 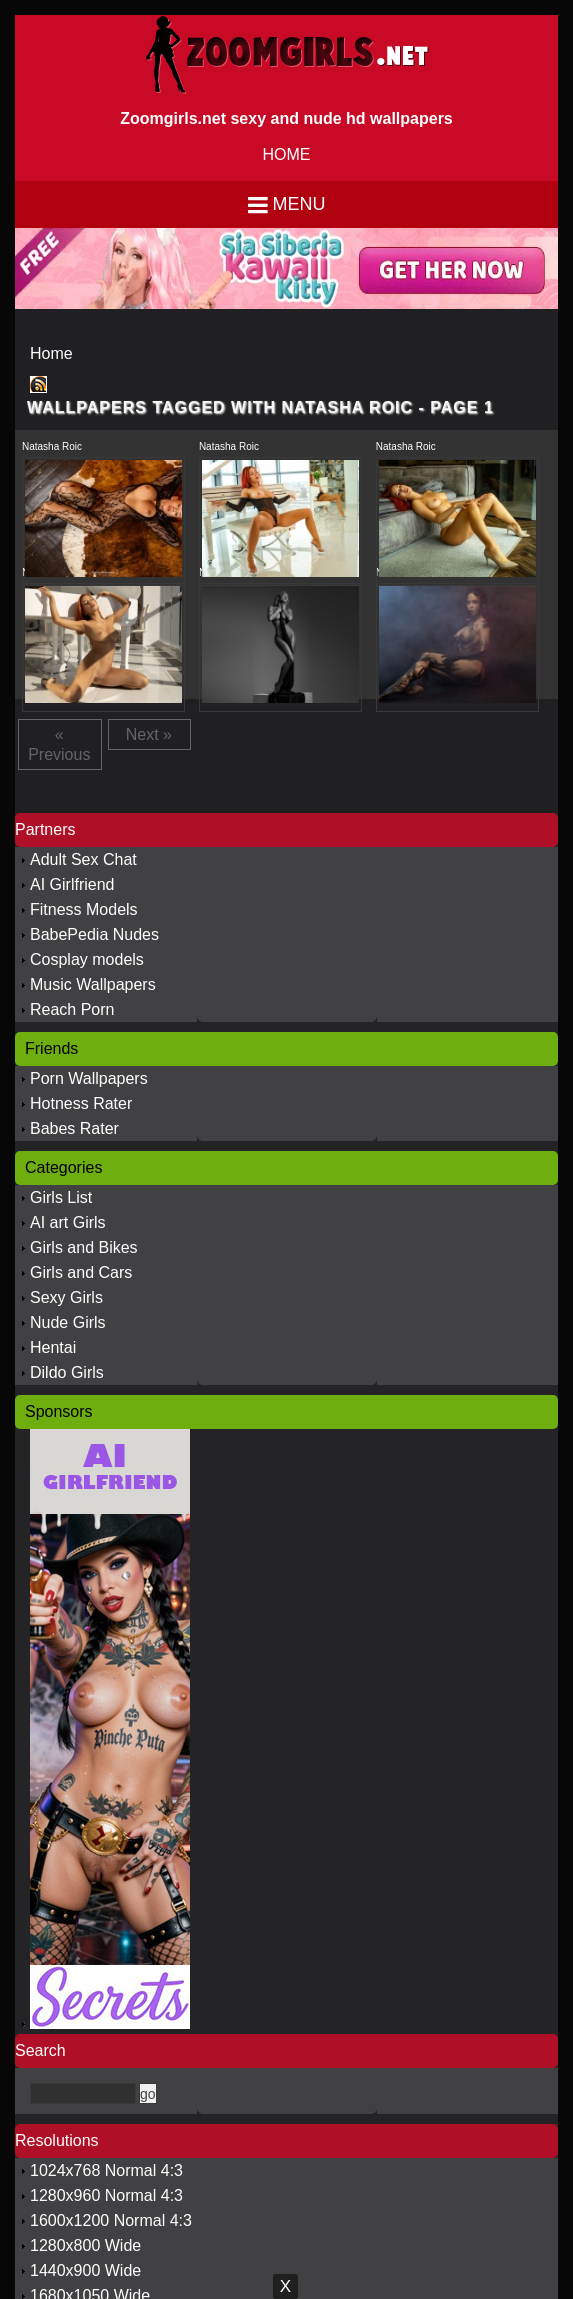 What do you see at coordinates (72, 1009) in the screenshot?
I see `Reach Porn` at bounding box center [72, 1009].